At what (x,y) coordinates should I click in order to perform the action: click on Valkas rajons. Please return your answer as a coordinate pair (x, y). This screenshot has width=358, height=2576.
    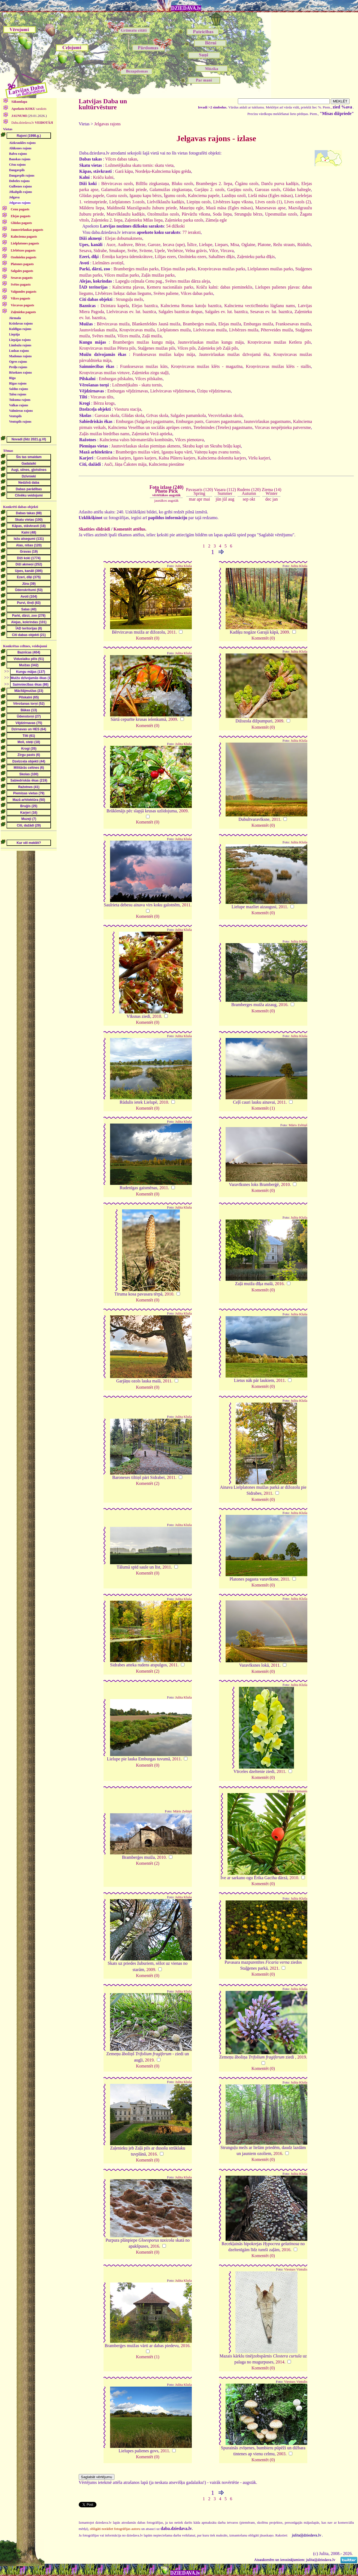
    Looking at the image, I should click on (18, 405).